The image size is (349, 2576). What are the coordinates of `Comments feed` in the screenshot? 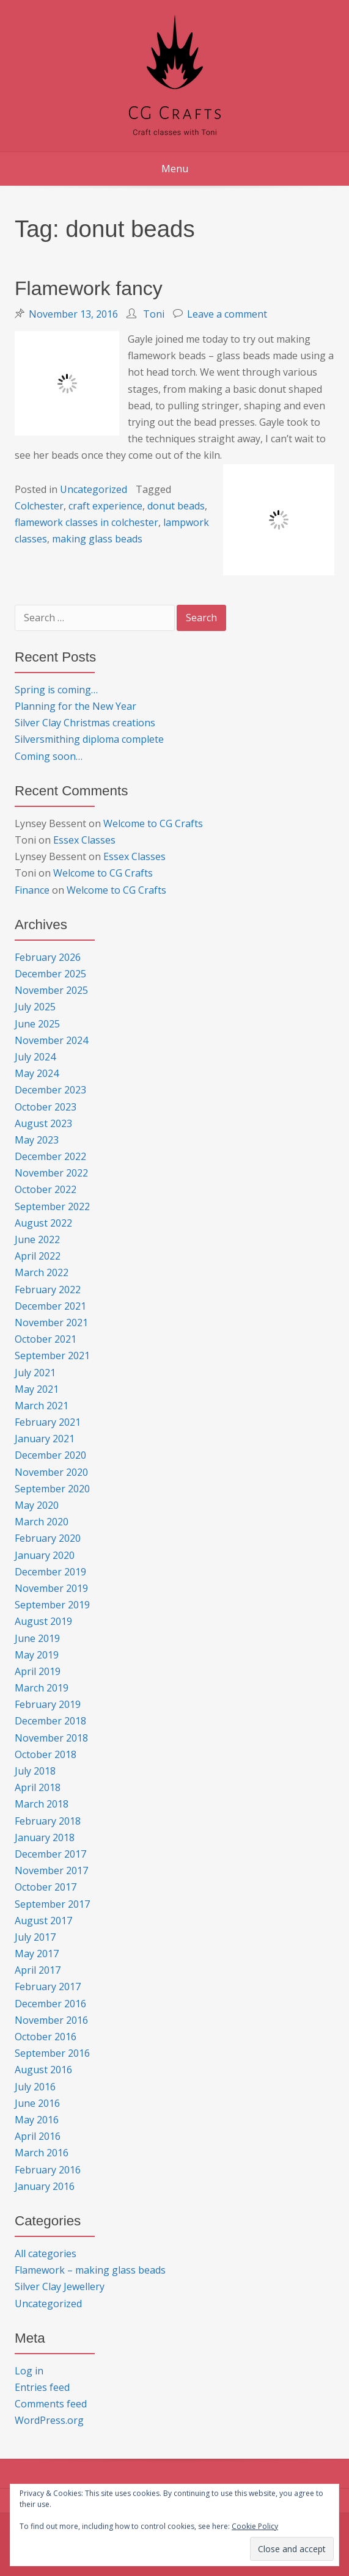 It's located at (51, 2403).